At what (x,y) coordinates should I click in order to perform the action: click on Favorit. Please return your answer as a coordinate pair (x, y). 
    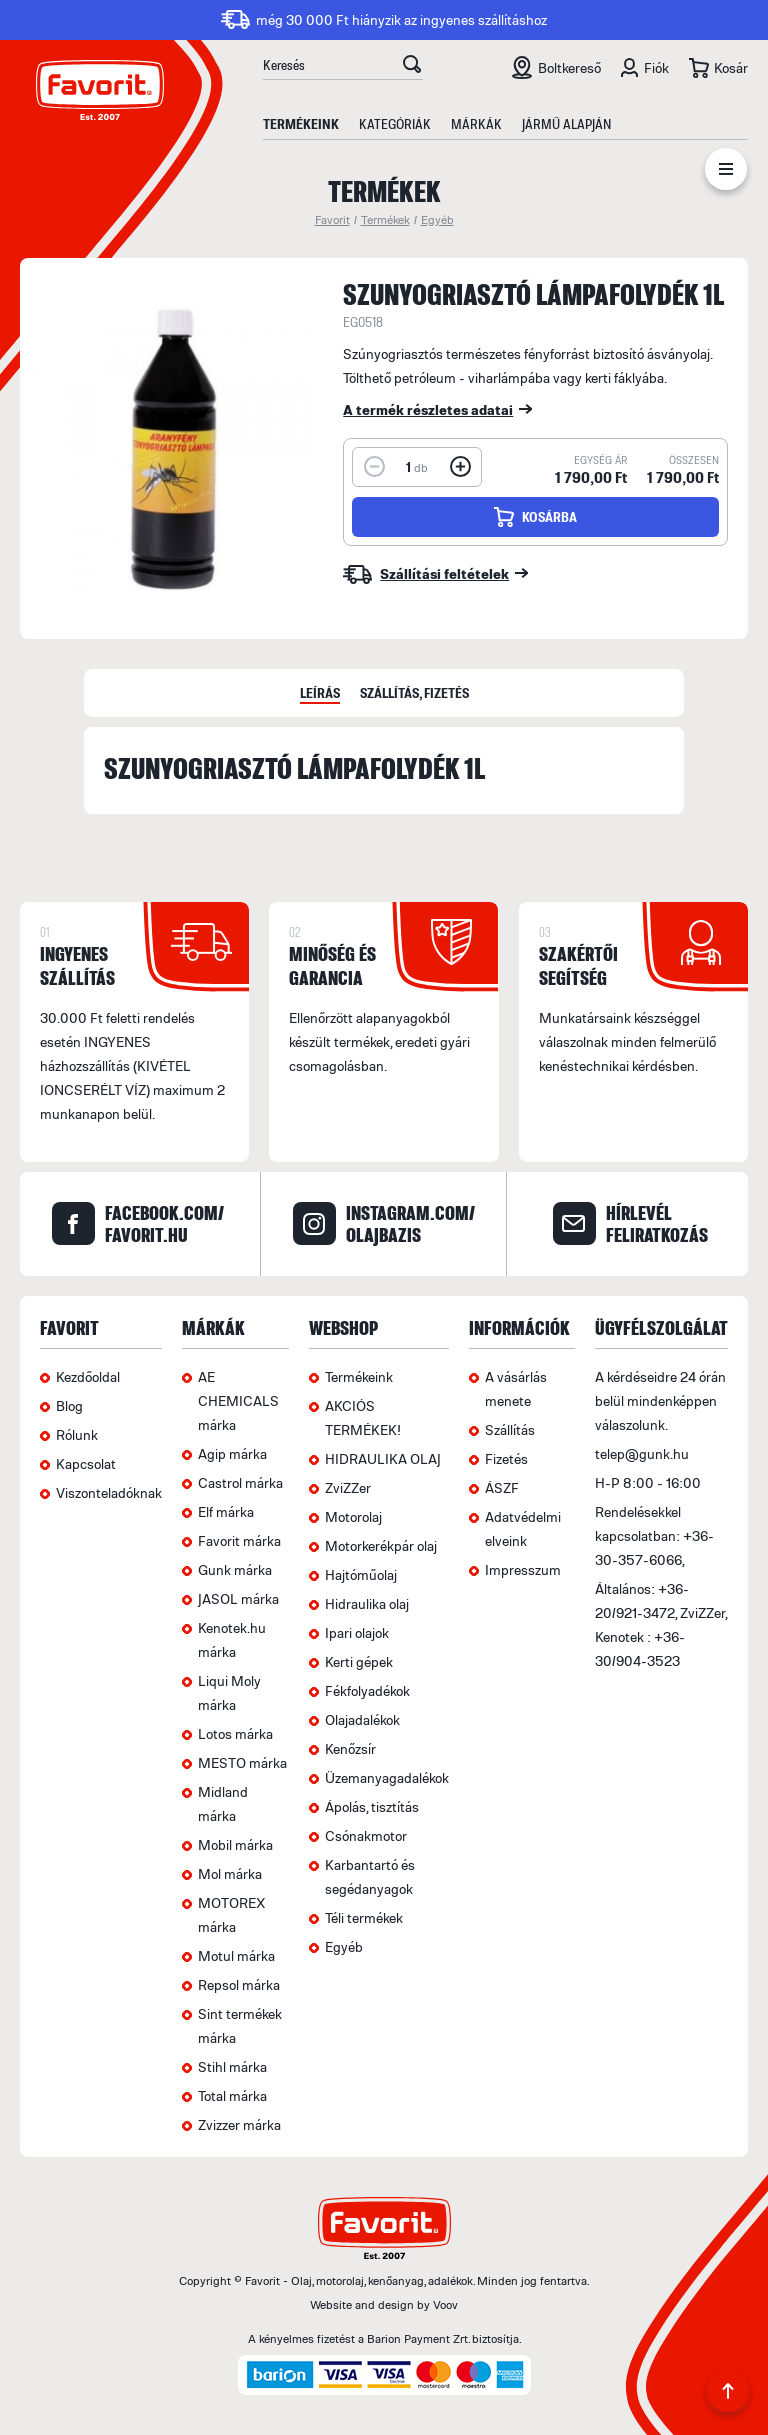
    Looking at the image, I should click on (332, 219).